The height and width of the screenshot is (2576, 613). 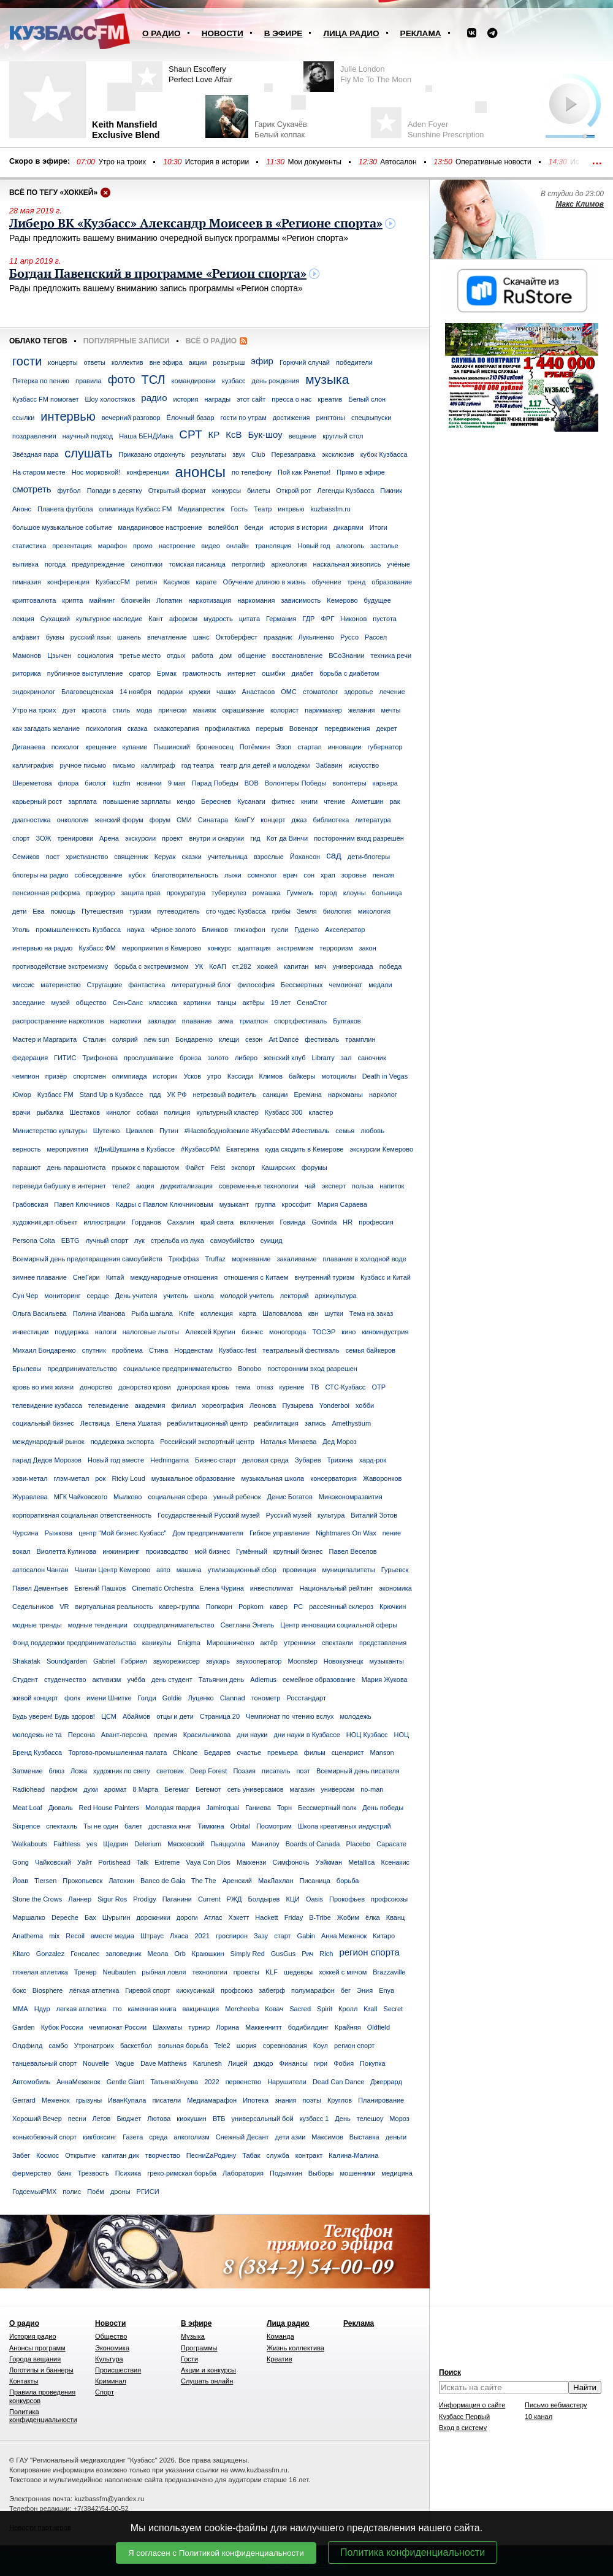 What do you see at coordinates (401, 1734) in the screenshot?
I see `НОЦ` at bounding box center [401, 1734].